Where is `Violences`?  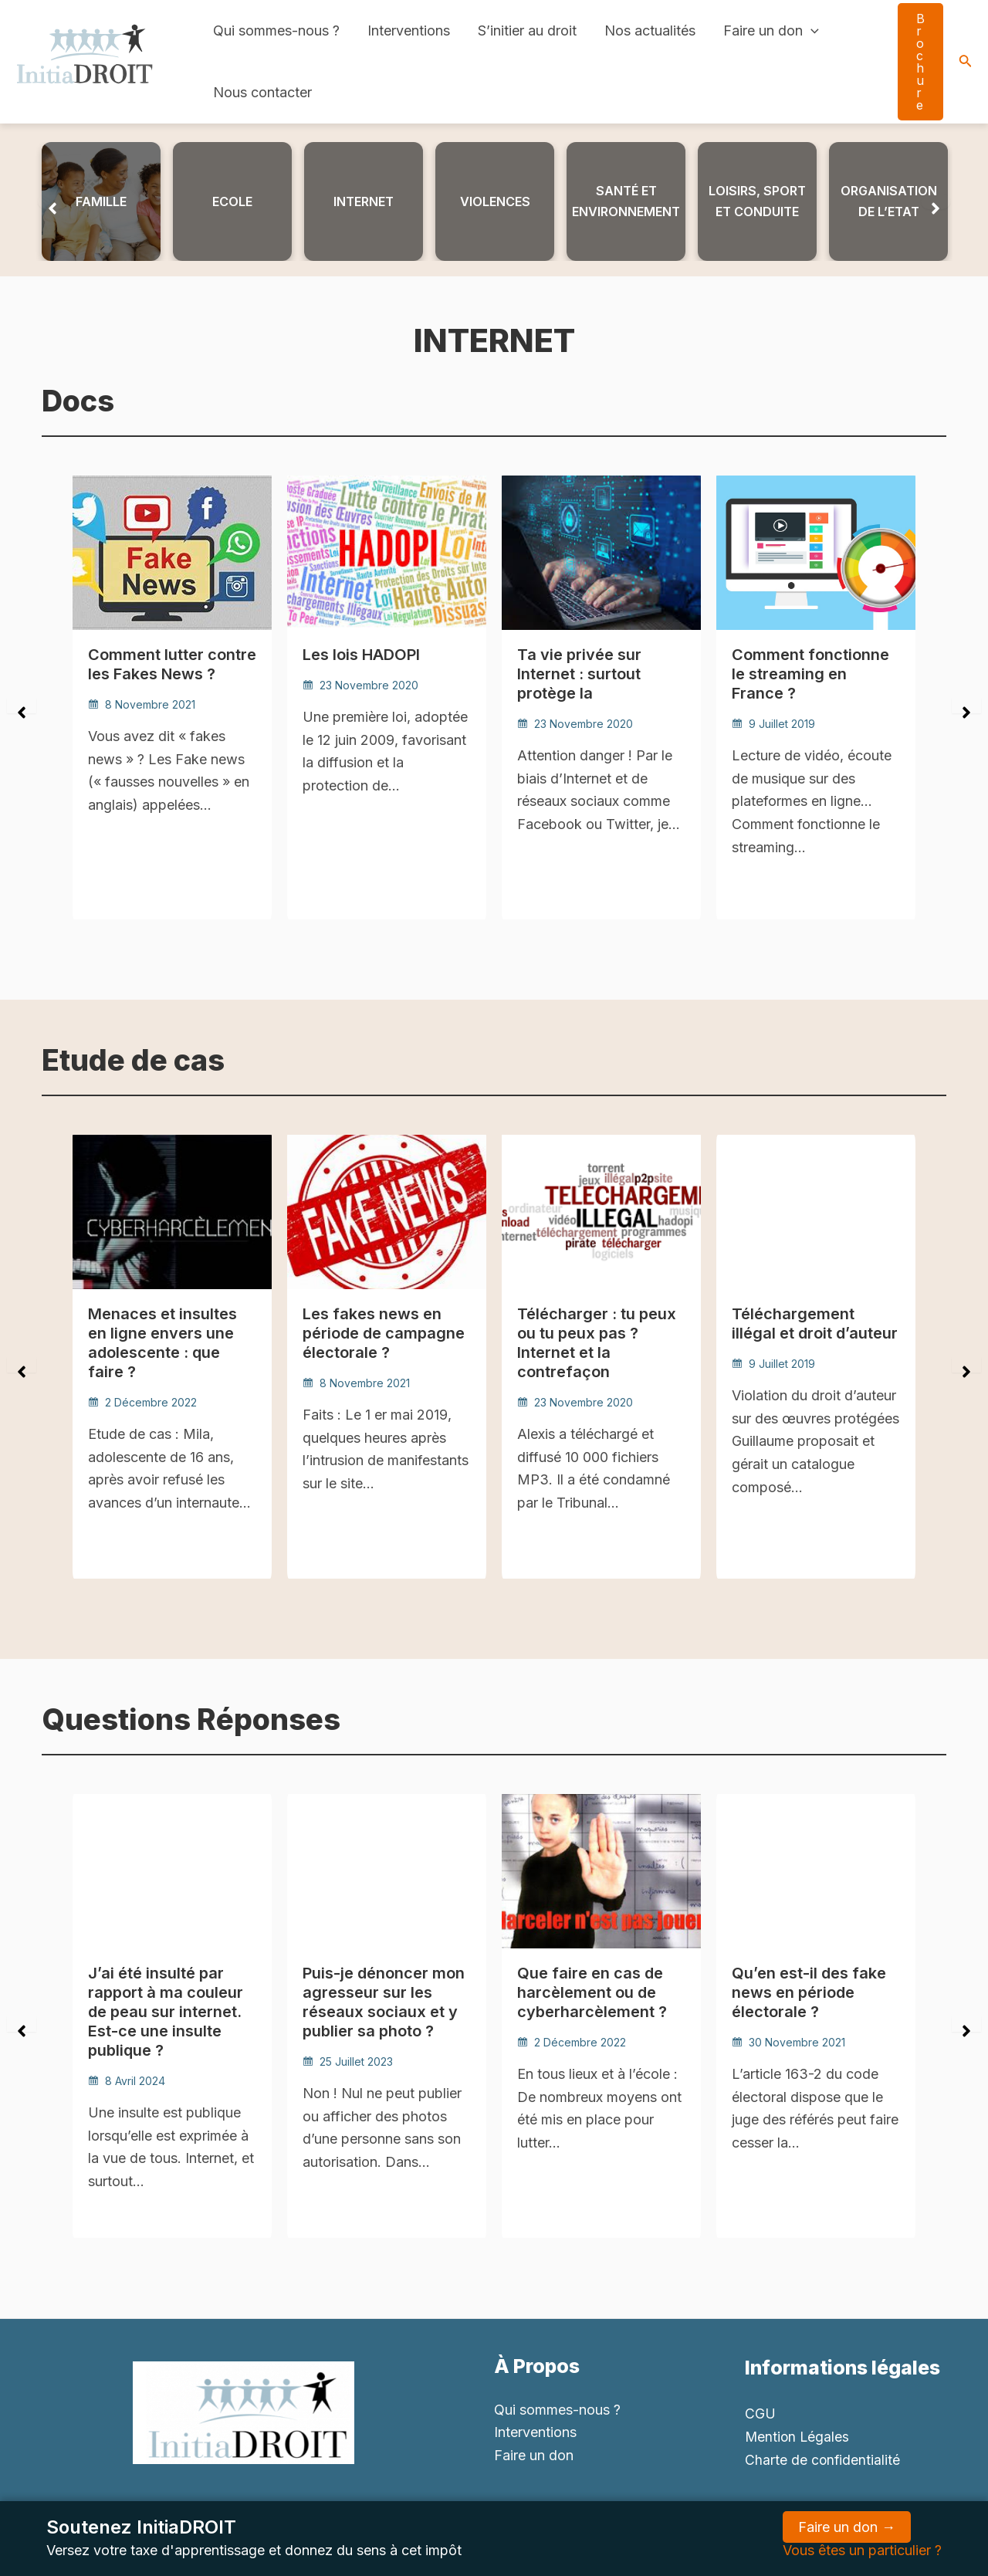
Violences is located at coordinates (495, 201).